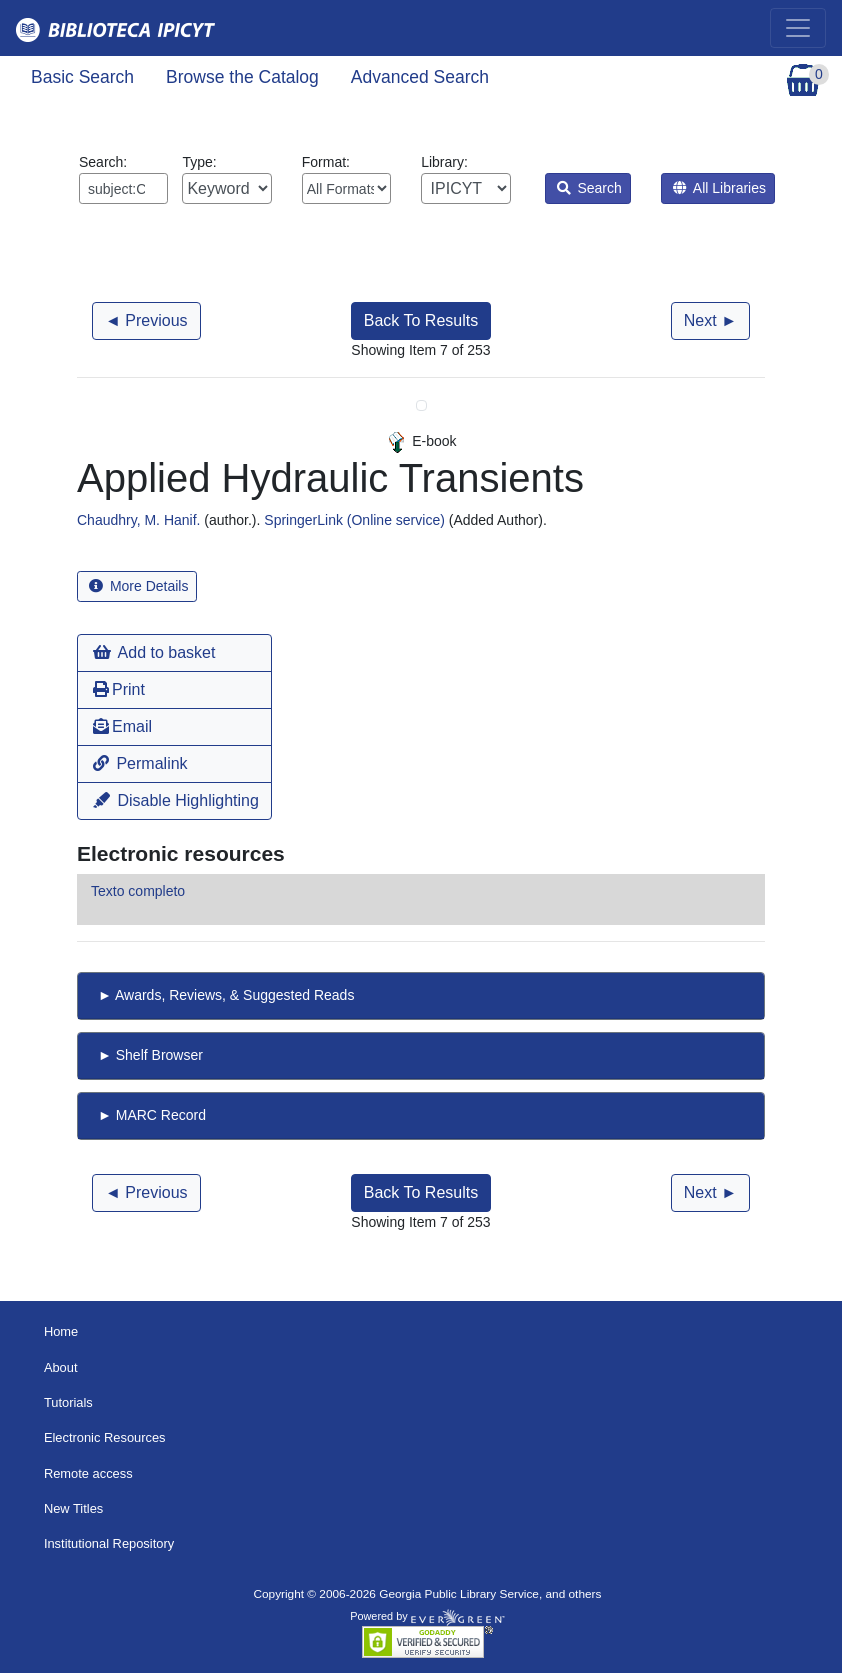 This screenshot has height=1673, width=842. What do you see at coordinates (73, 1508) in the screenshot?
I see `New Titles` at bounding box center [73, 1508].